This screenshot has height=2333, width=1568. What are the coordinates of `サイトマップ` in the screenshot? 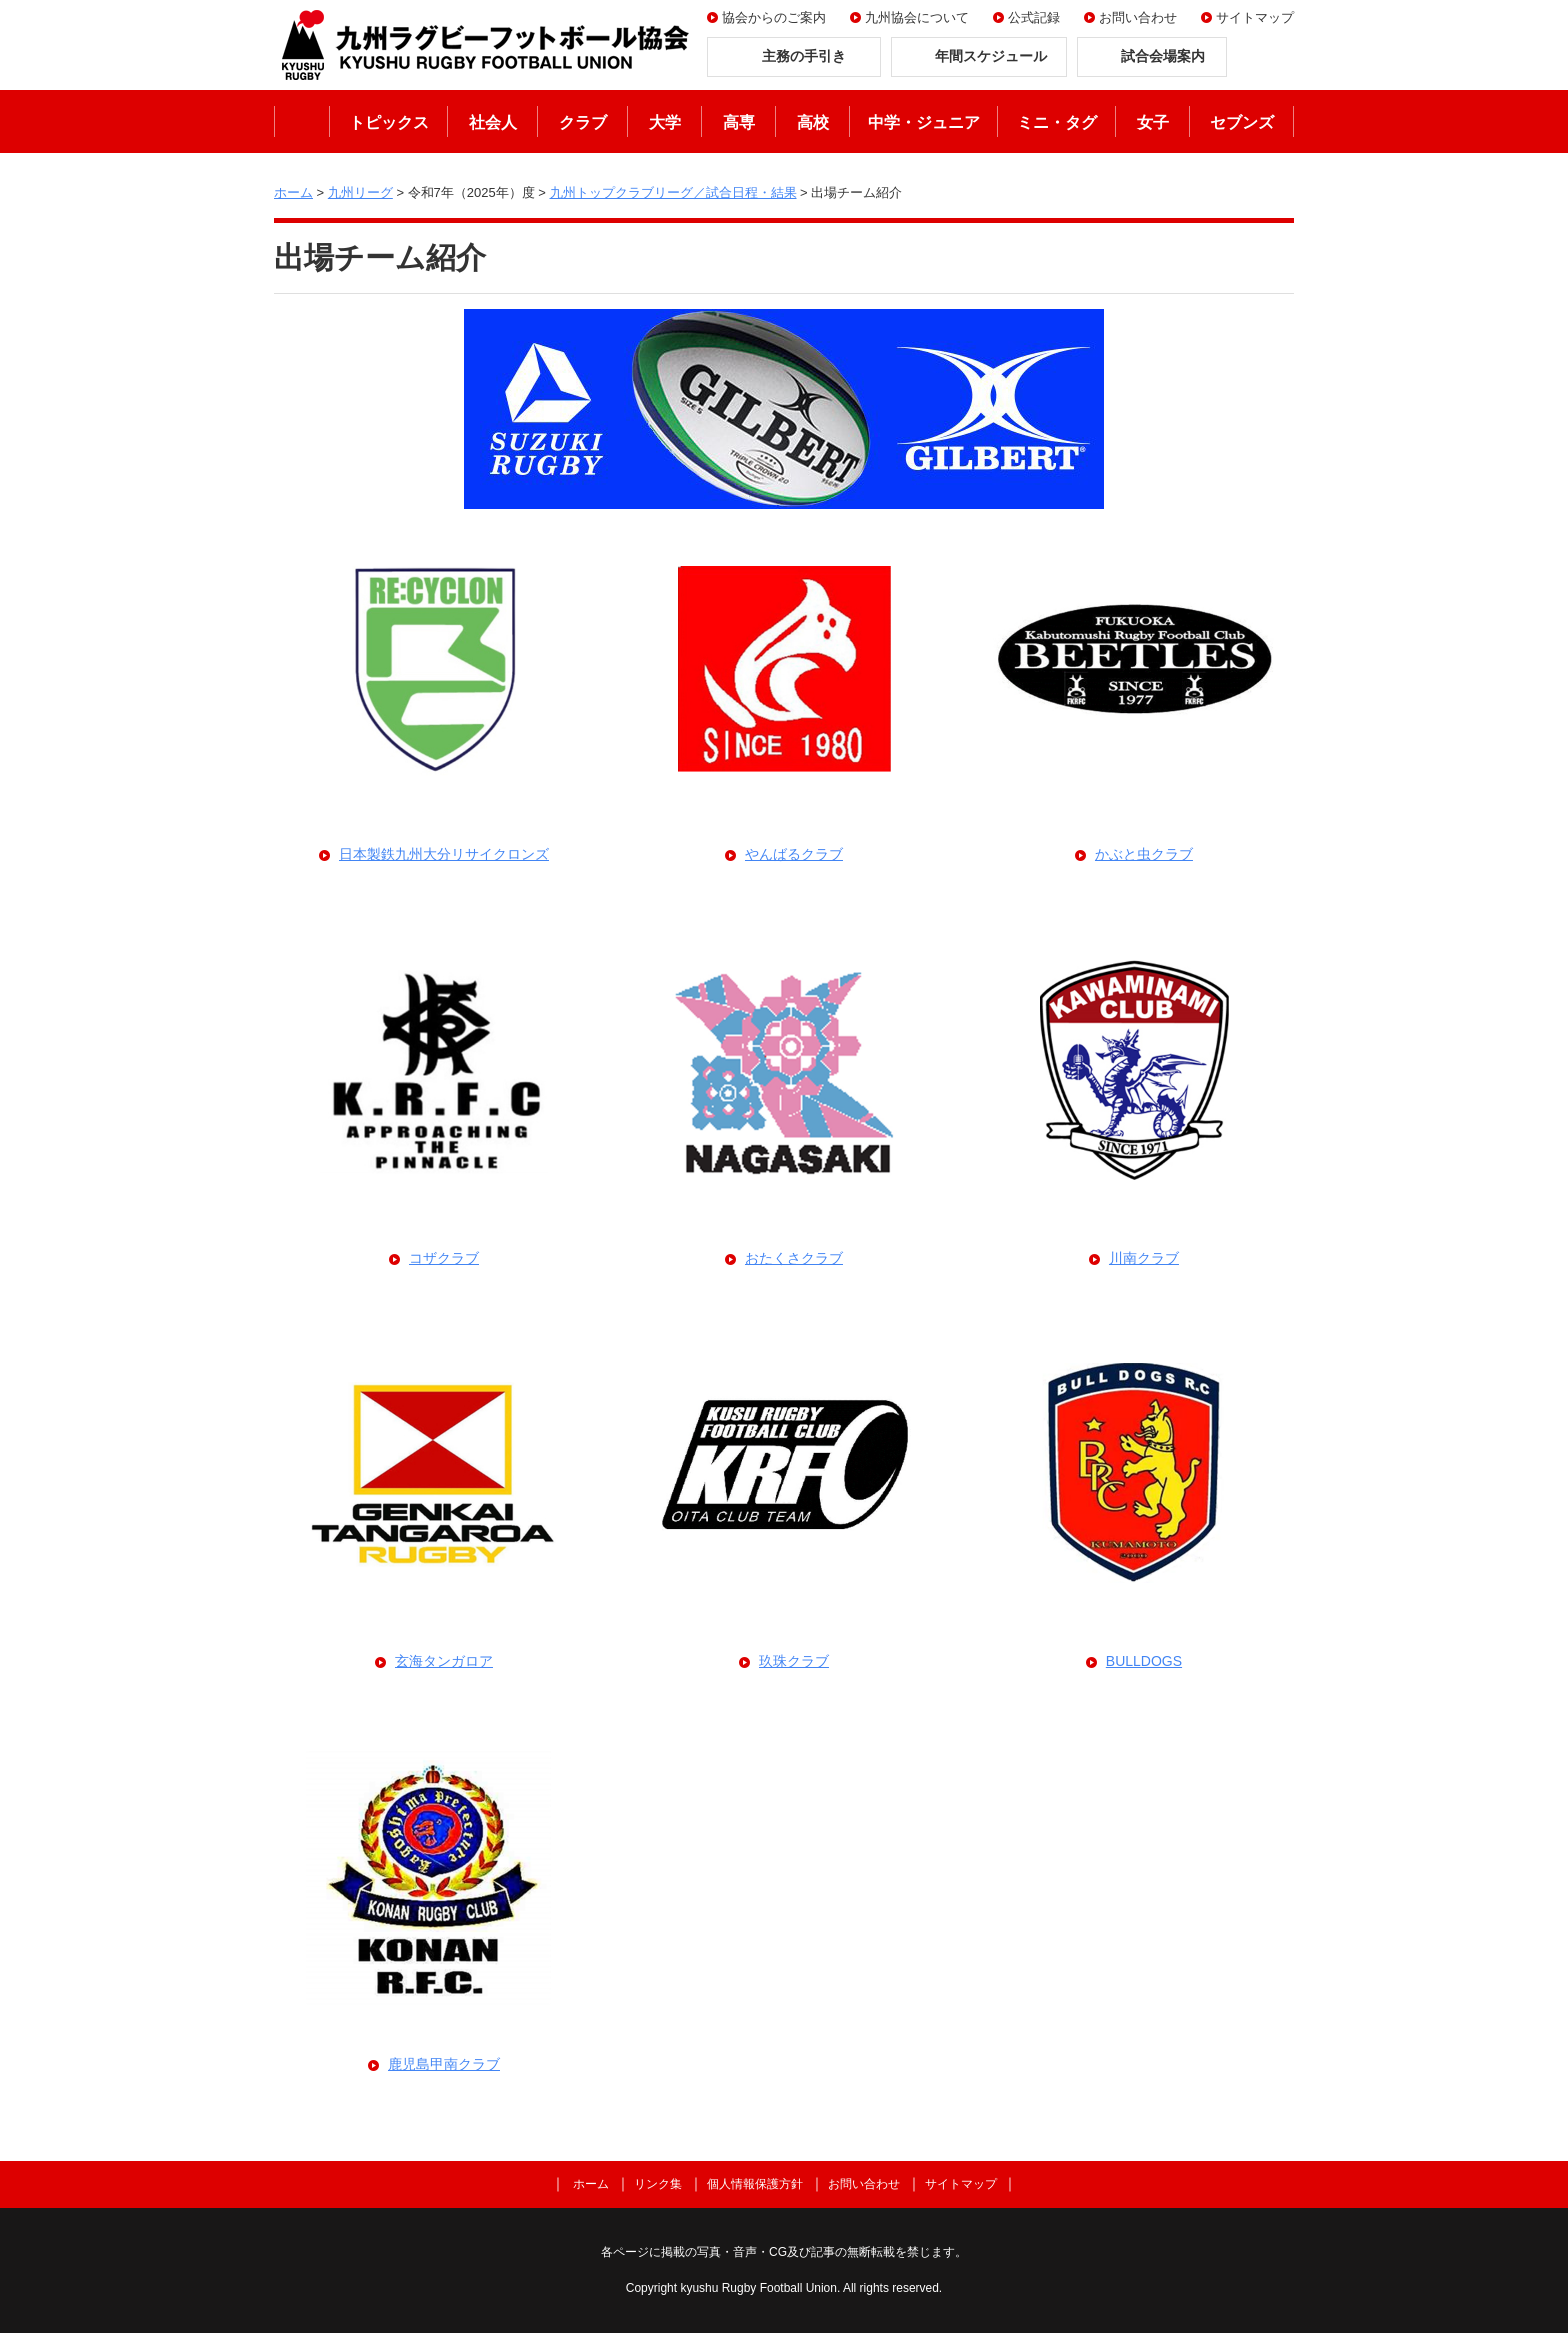 It's located at (1255, 17).